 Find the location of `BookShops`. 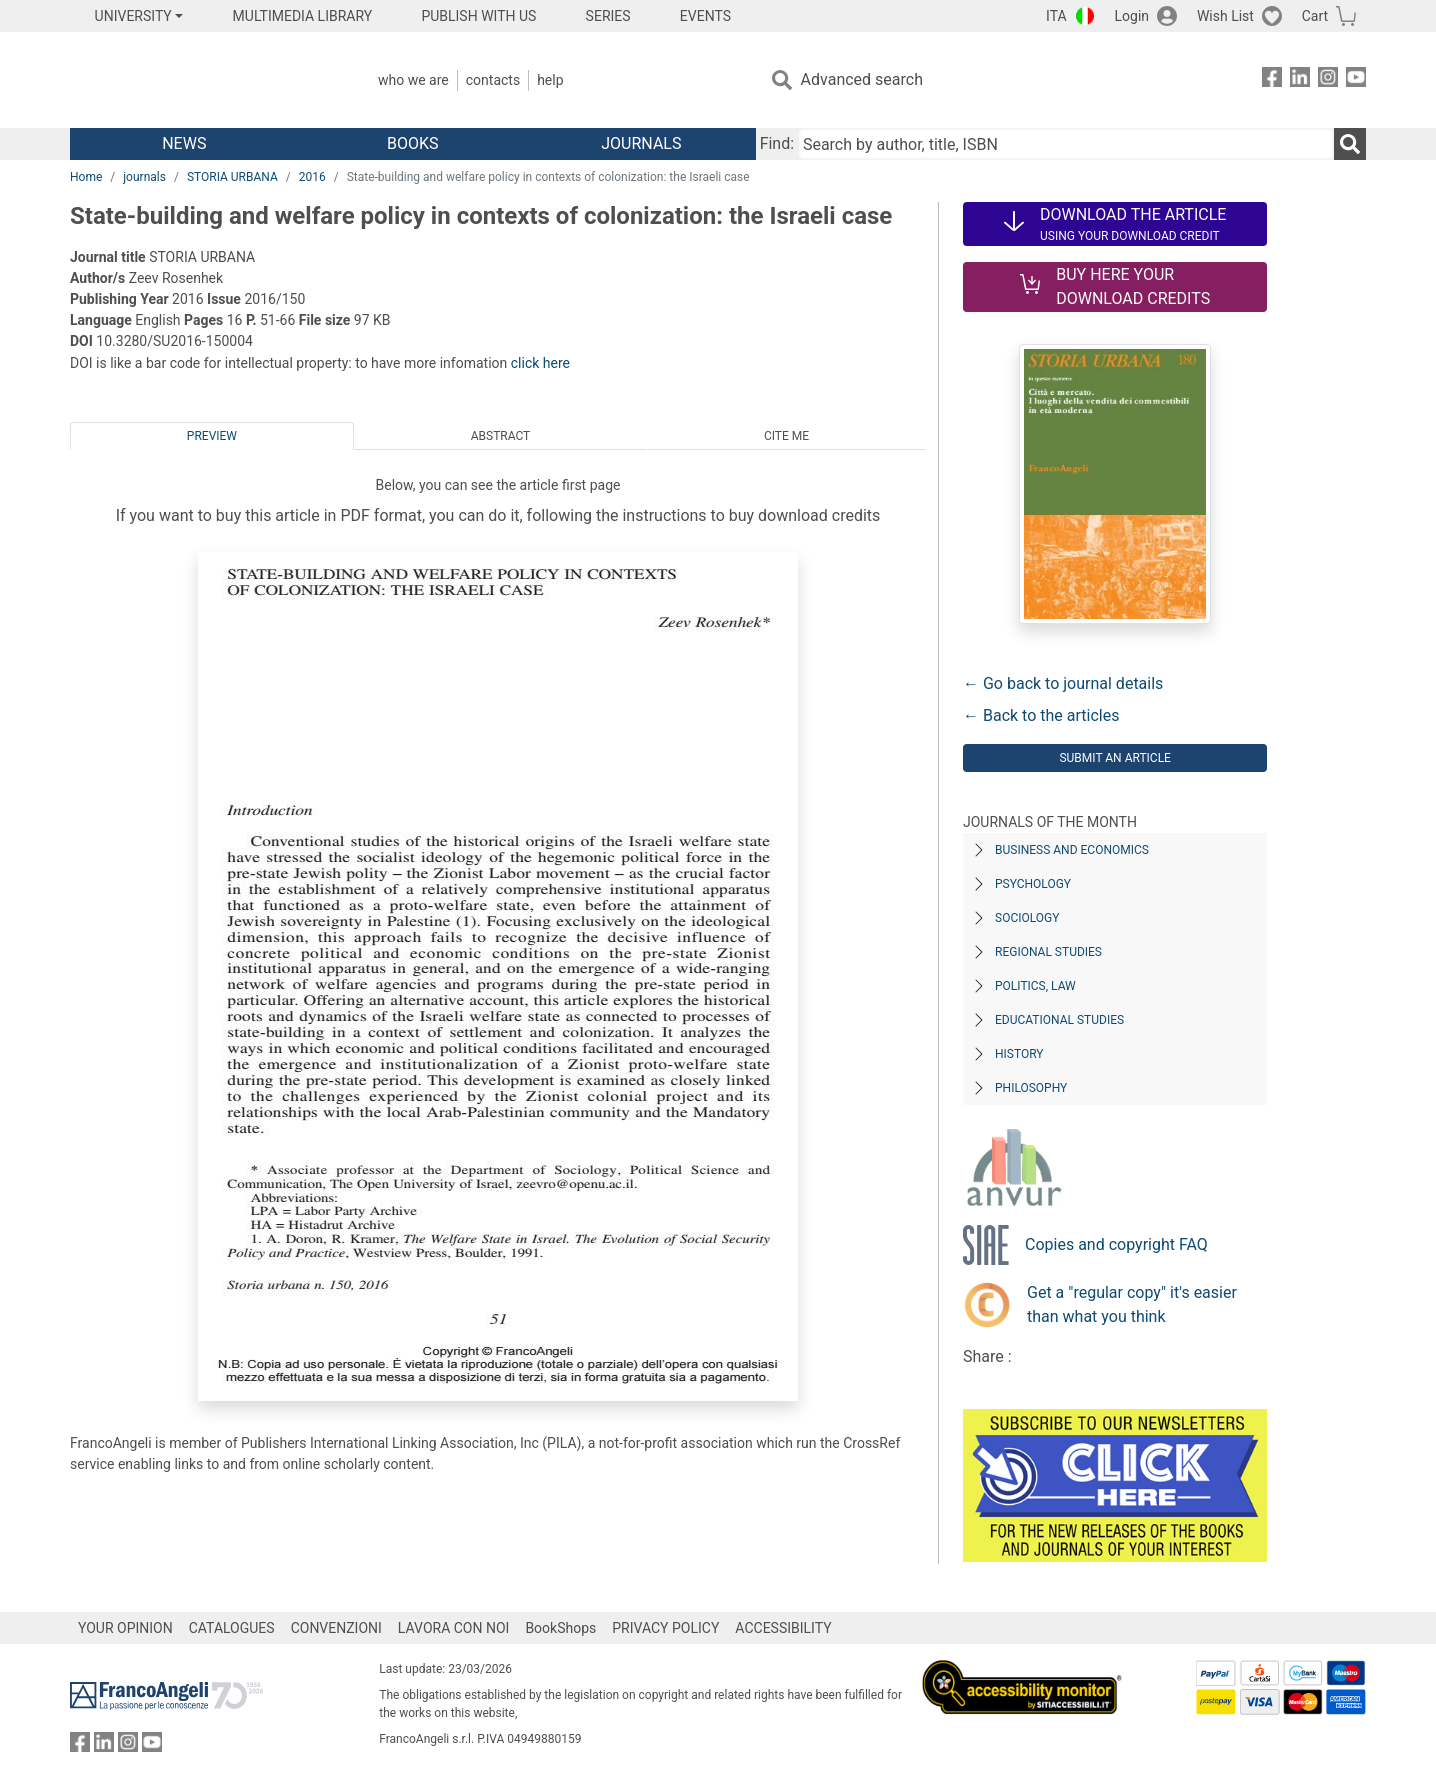

BookShops is located at coordinates (560, 1628).